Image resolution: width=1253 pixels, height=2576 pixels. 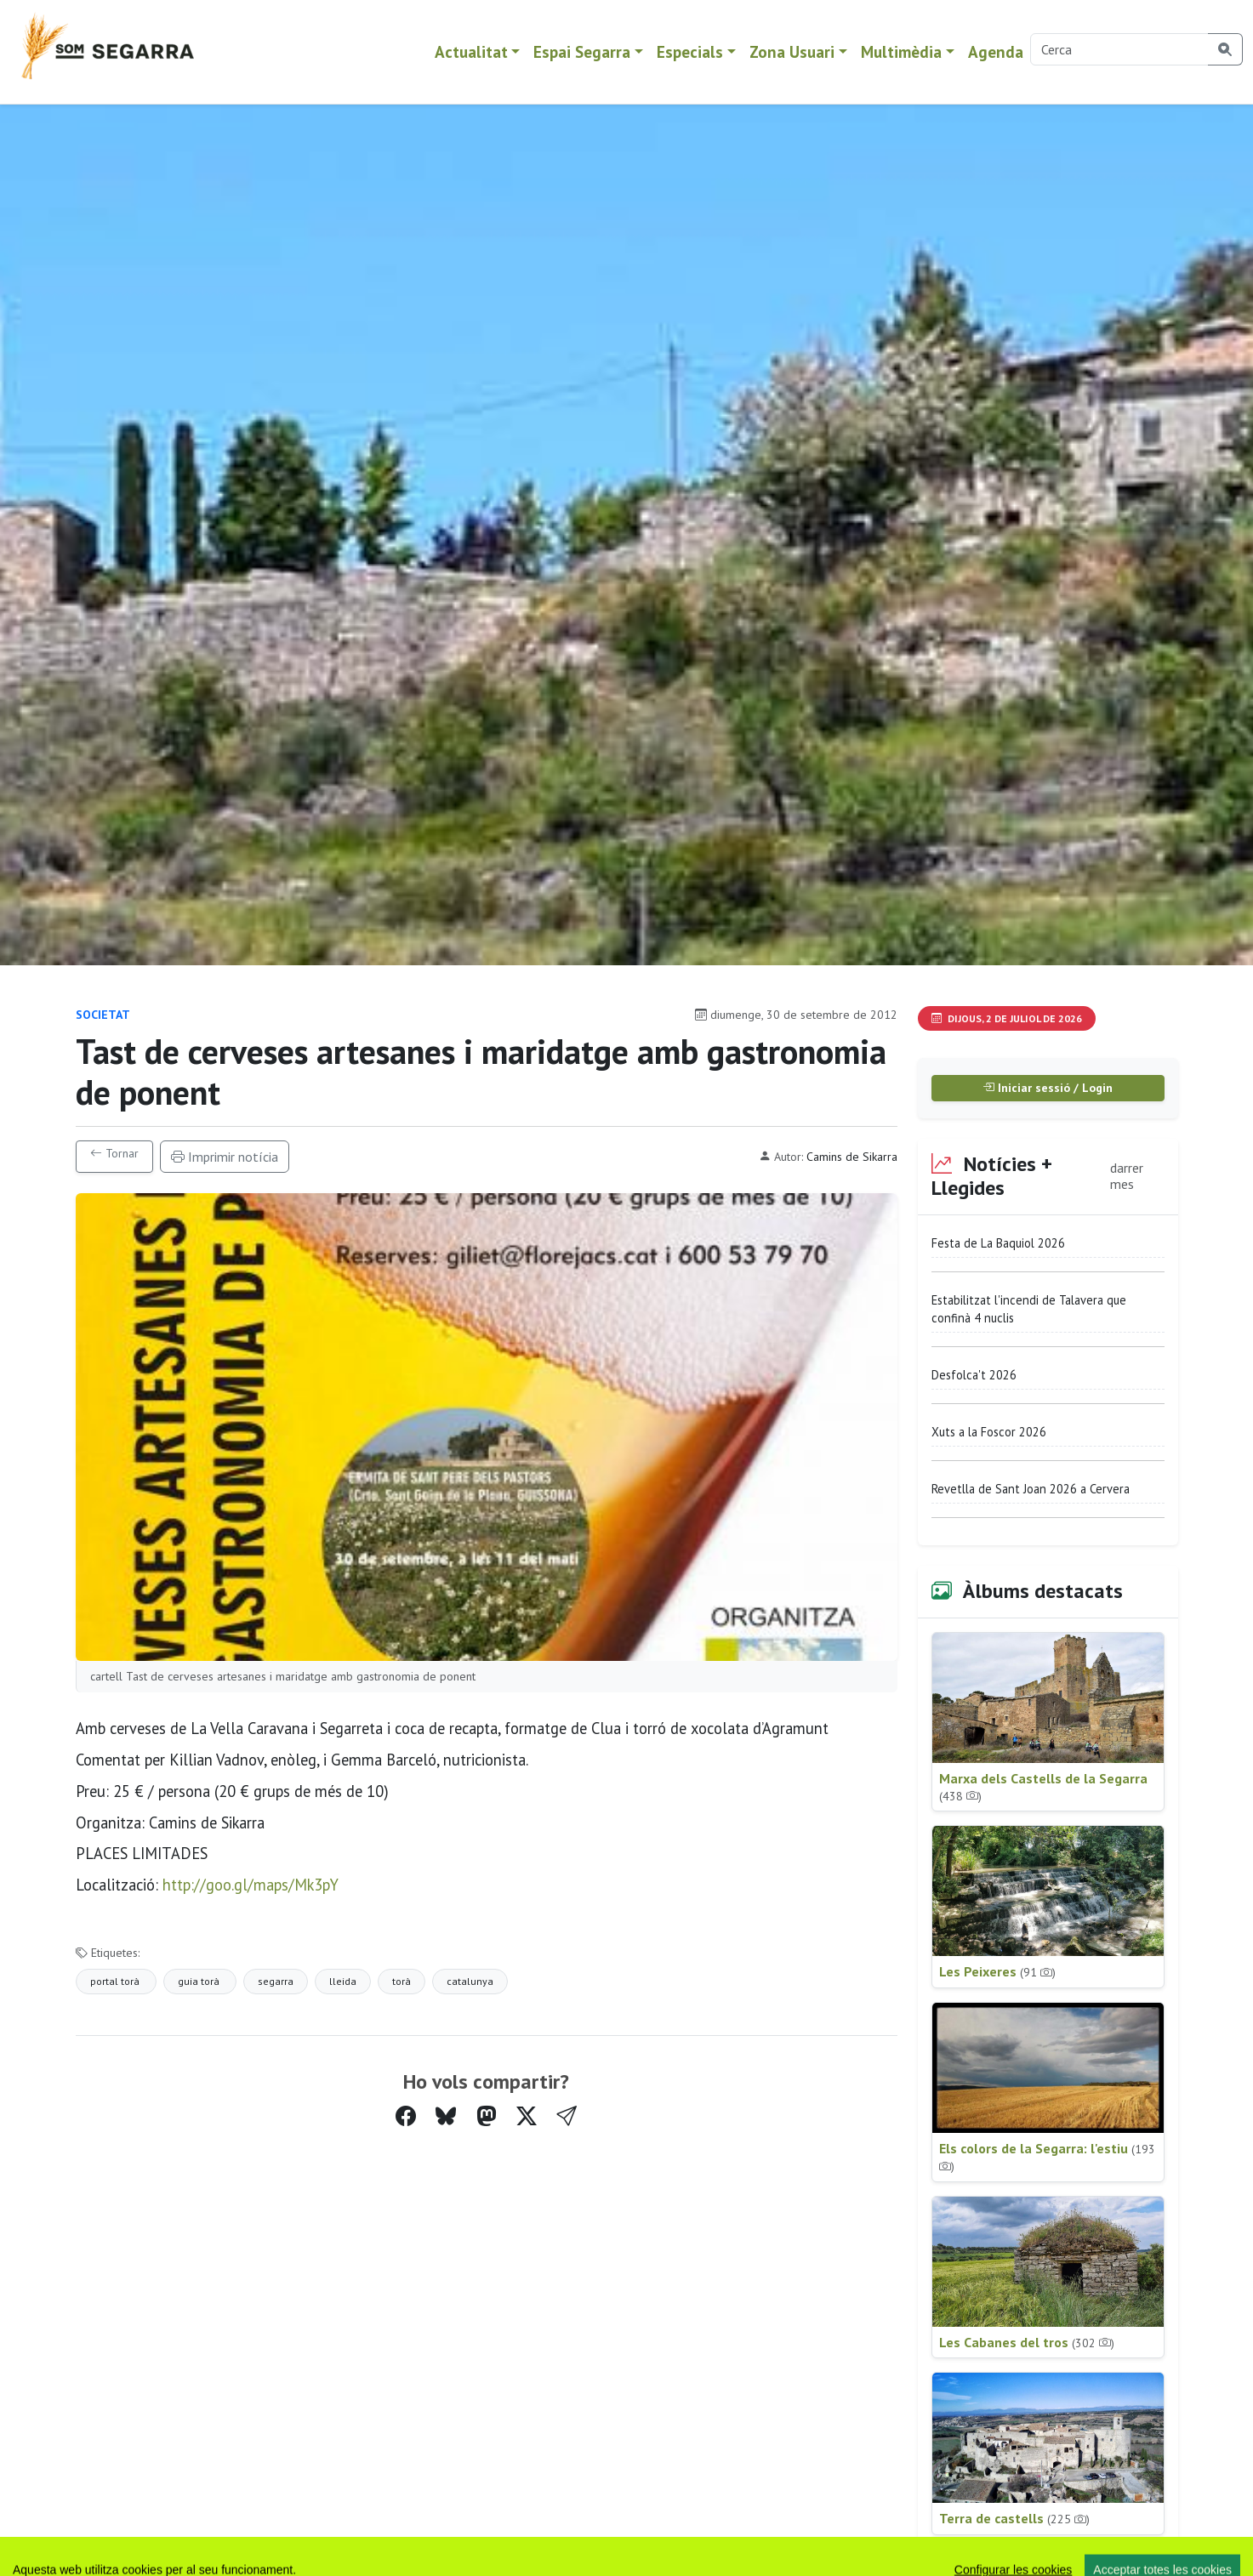 What do you see at coordinates (690, 51) in the screenshot?
I see `Especials [button]` at bounding box center [690, 51].